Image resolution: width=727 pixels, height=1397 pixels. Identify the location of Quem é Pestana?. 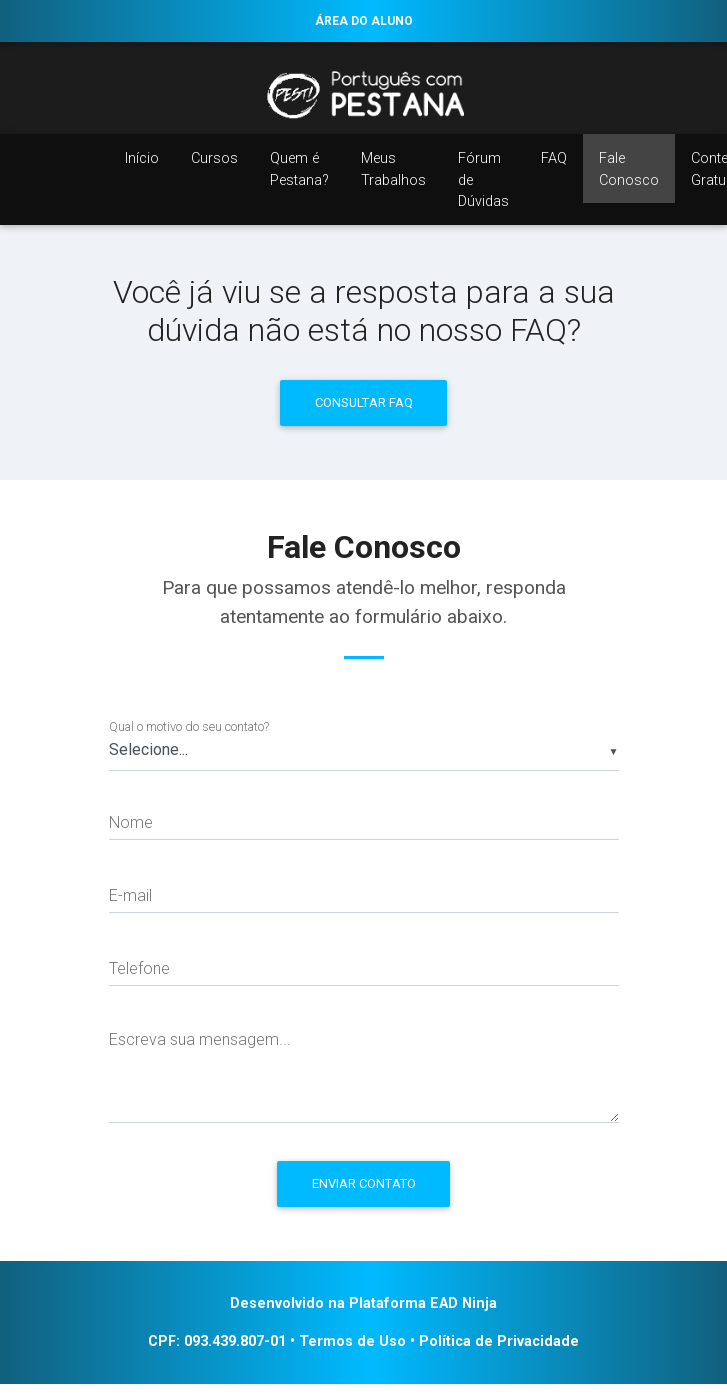
(299, 169).